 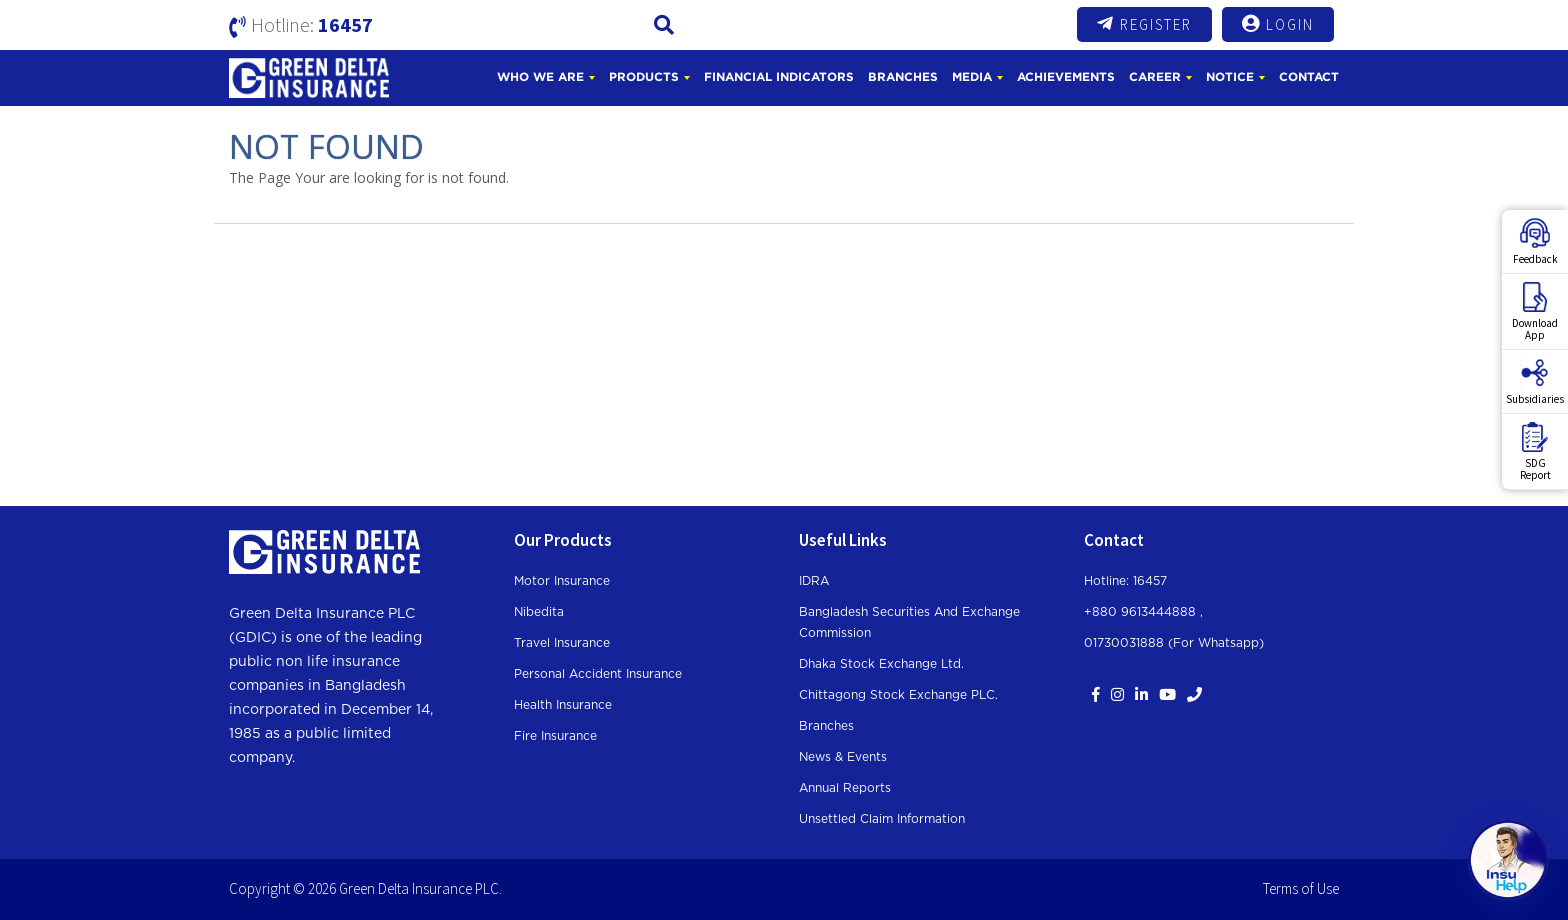 What do you see at coordinates (345, 24) in the screenshot?
I see `16457` at bounding box center [345, 24].